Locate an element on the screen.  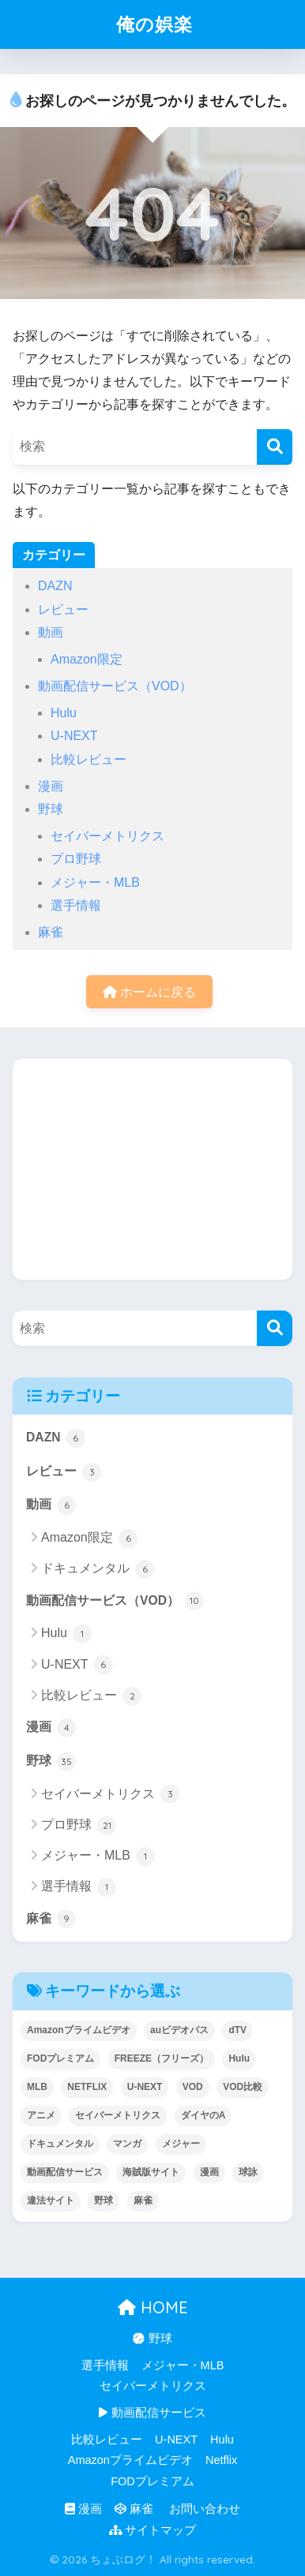
FREEZE（フリーズ） [FREEZE（フリーズ） (1個の項目)] is located at coordinates (162, 2058).